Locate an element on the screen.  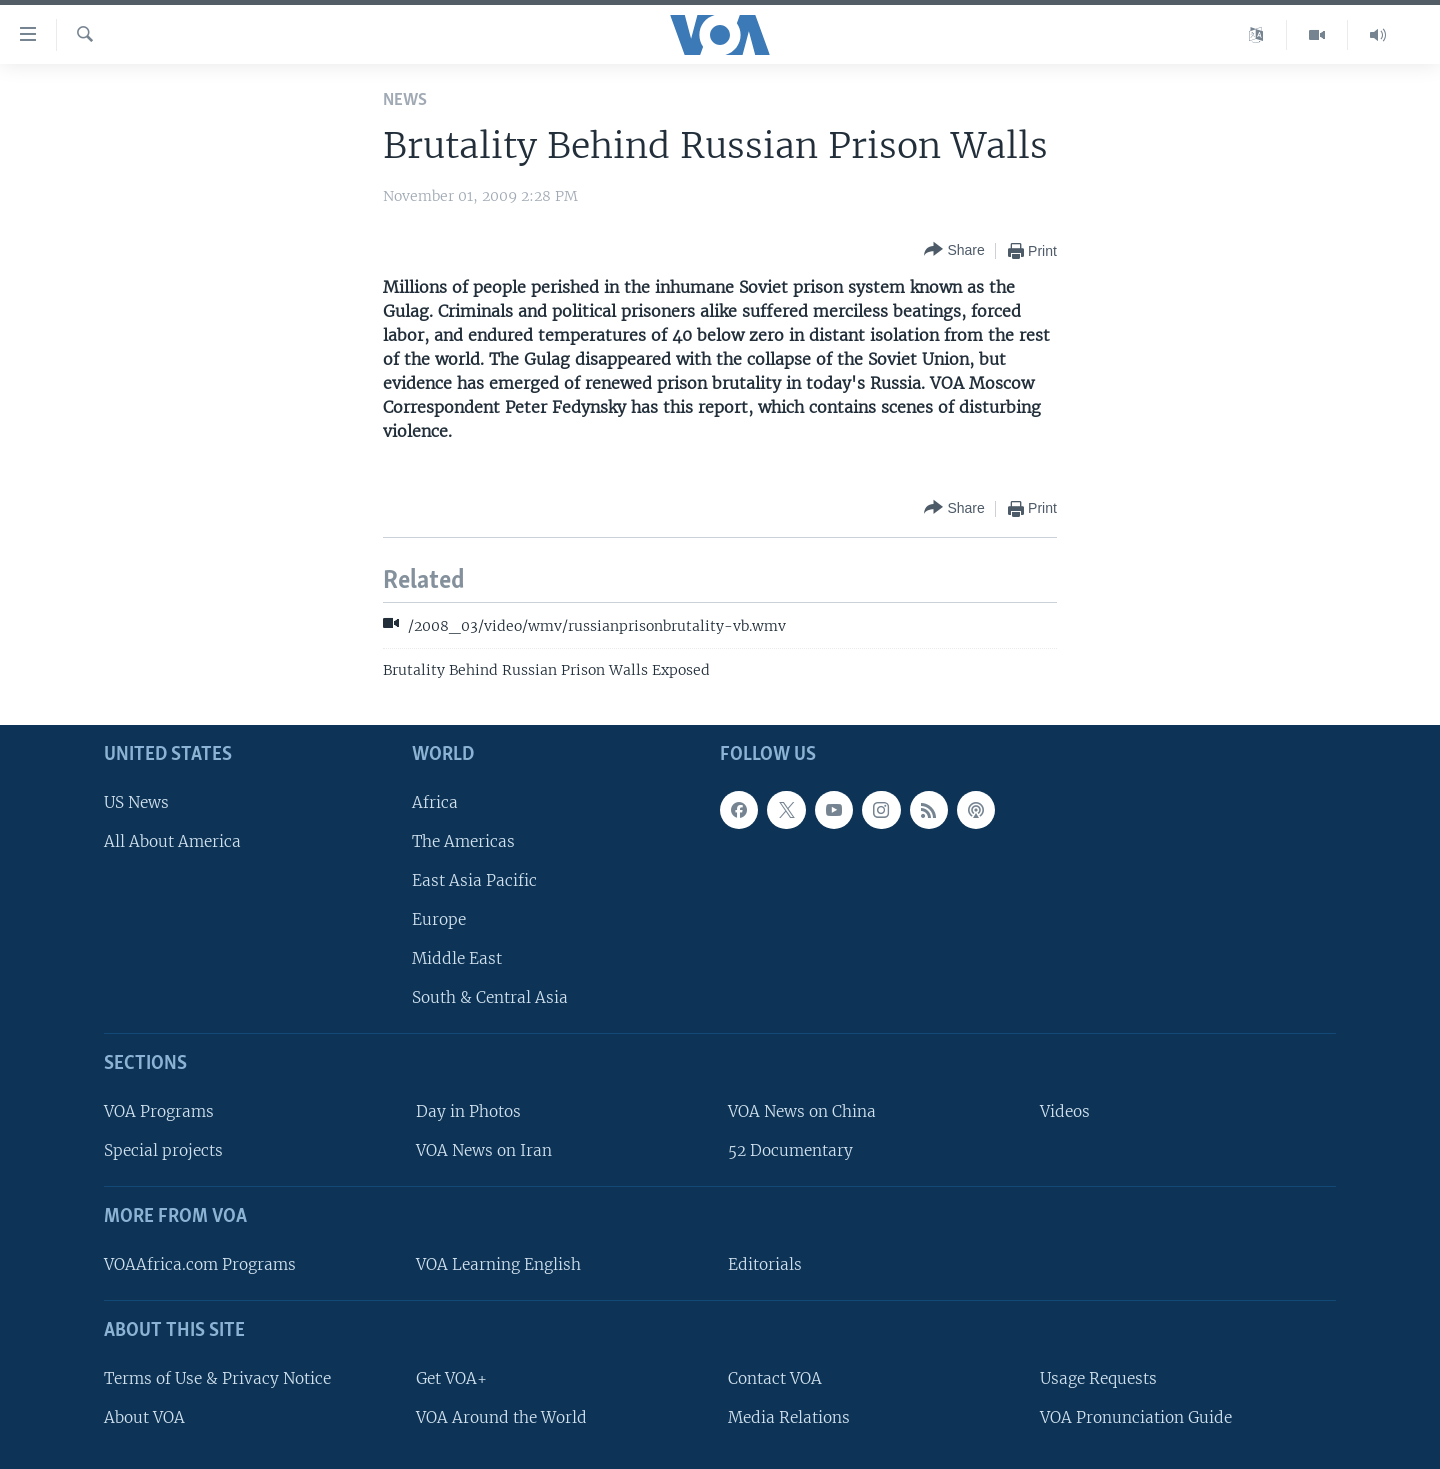
52 Documentary is located at coordinates (790, 1150).